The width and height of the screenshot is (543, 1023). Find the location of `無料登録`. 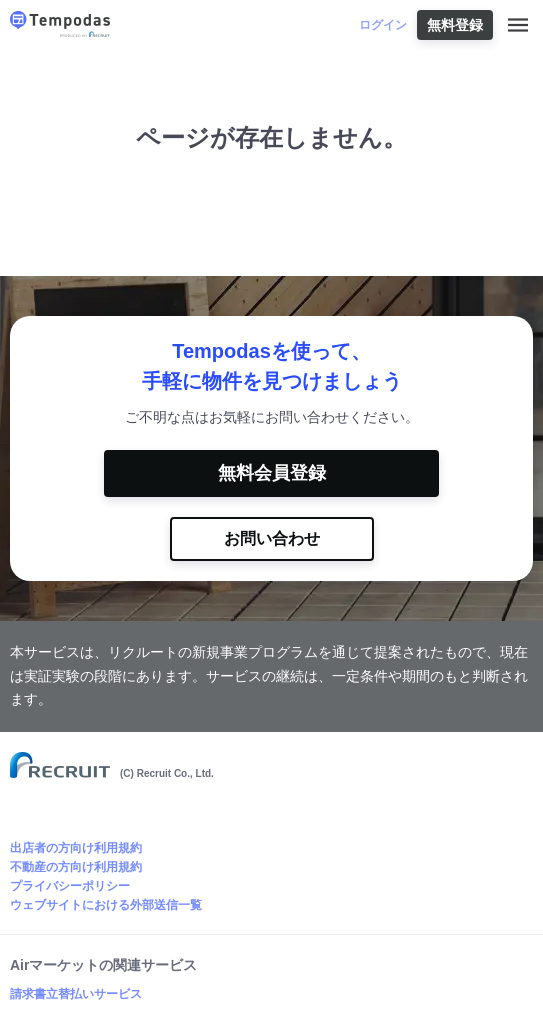

無料登録 is located at coordinates (455, 25).